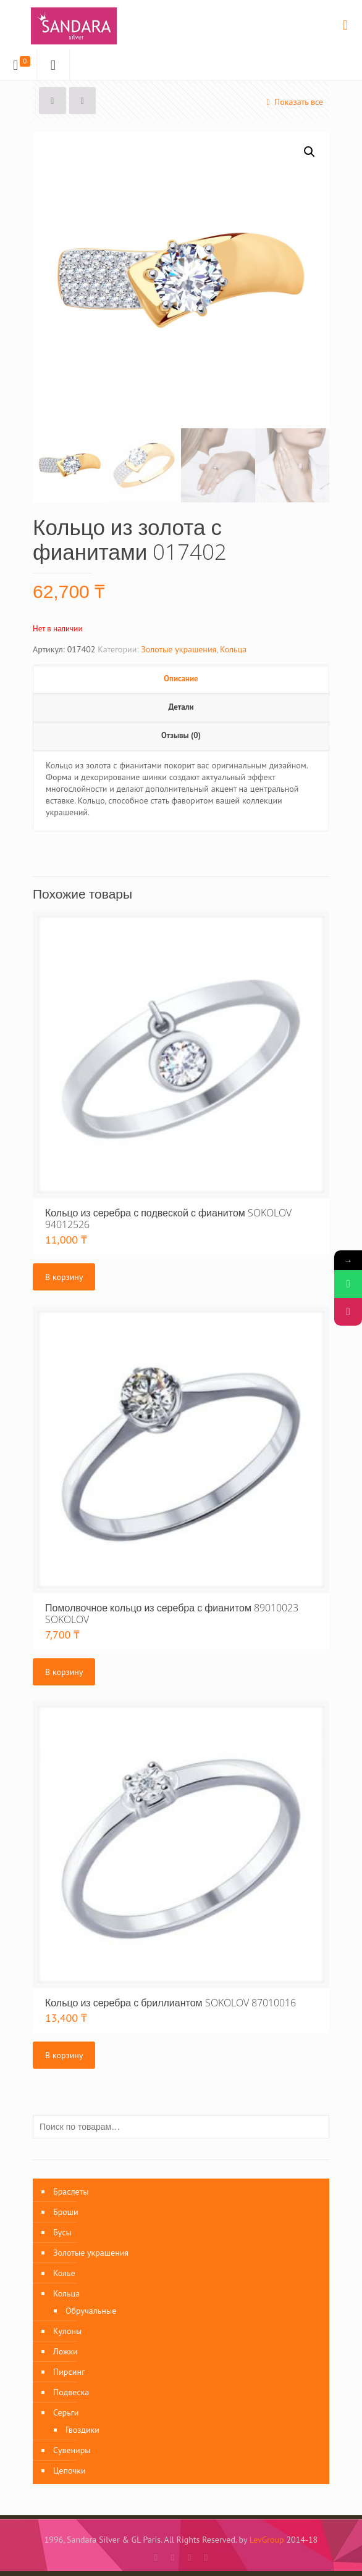  Describe the element at coordinates (70, 2191) in the screenshot. I see `Браслеты` at that location.